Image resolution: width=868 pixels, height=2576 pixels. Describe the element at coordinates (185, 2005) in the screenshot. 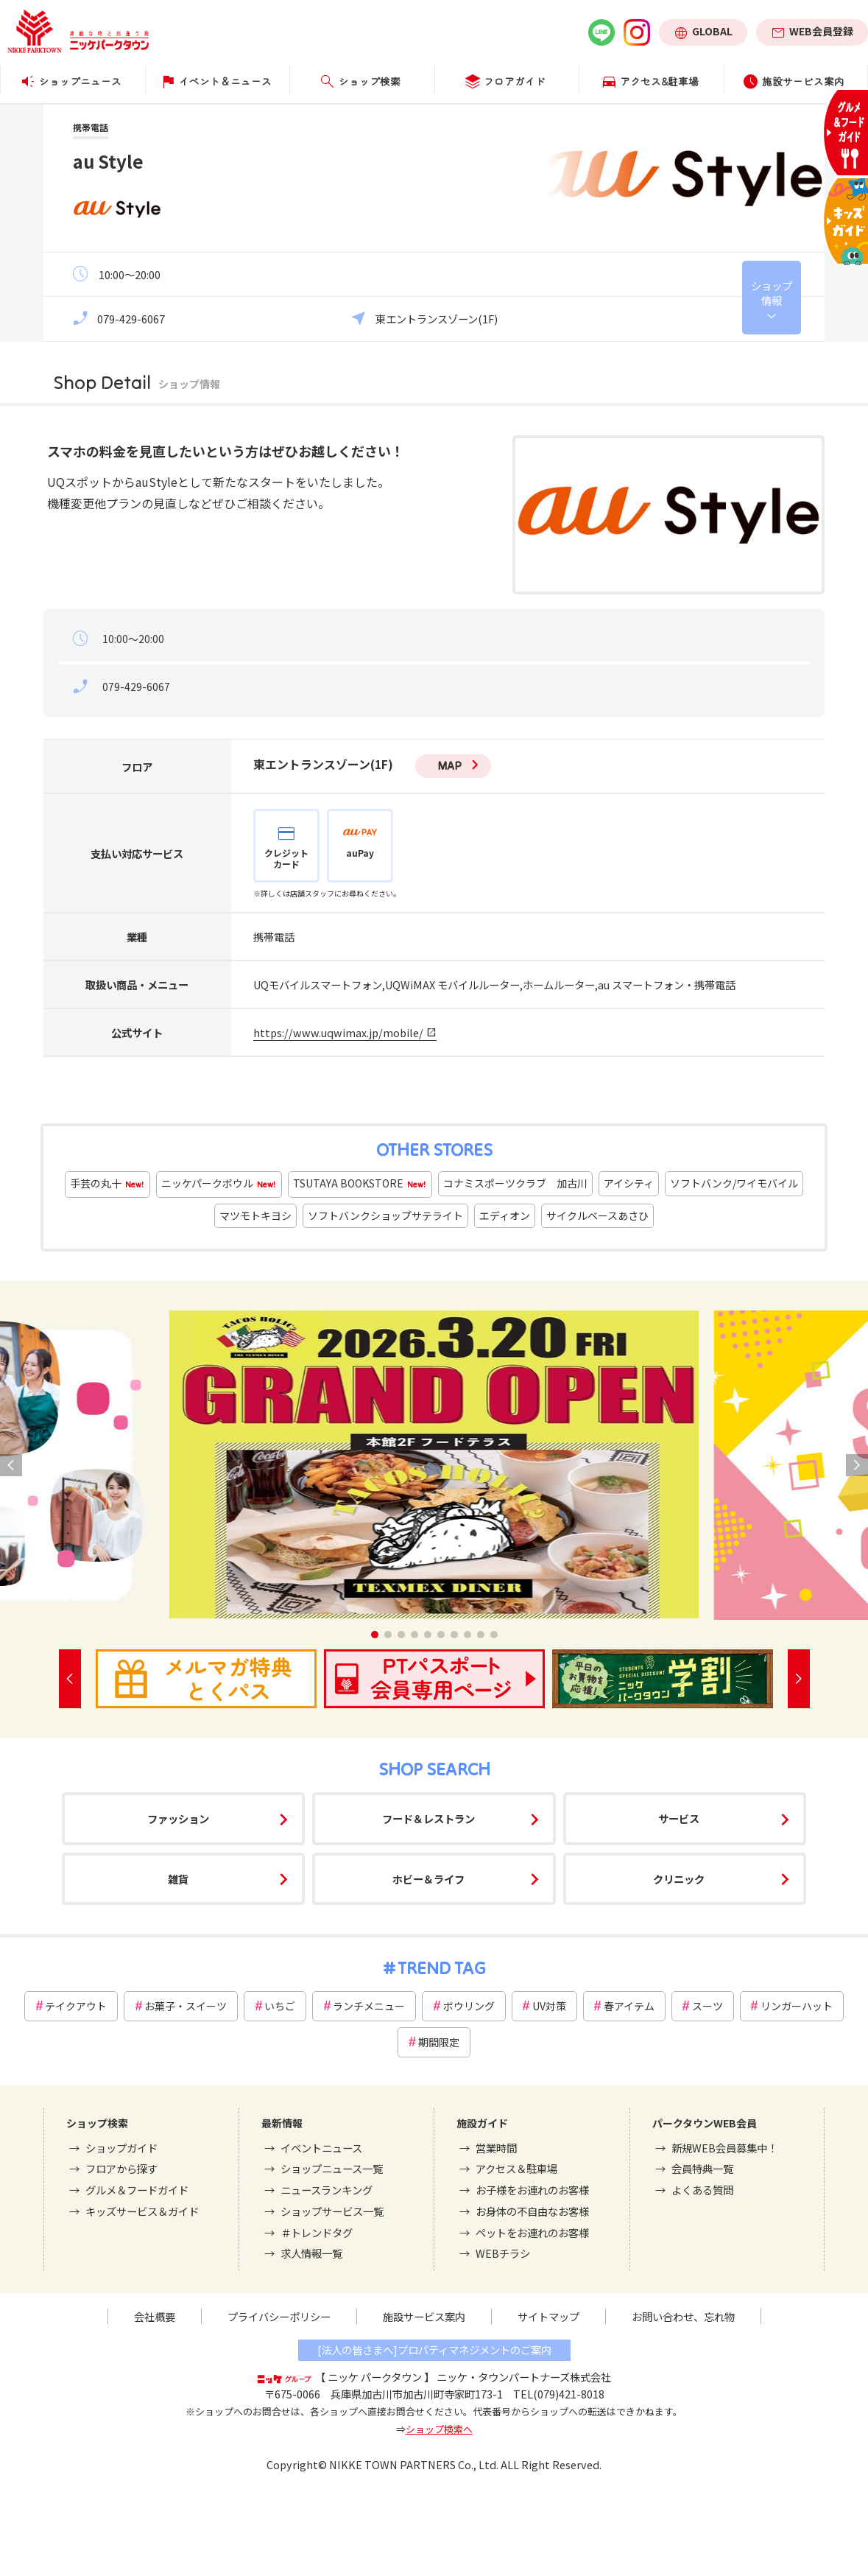

I see `お菓子・スイーツ` at that location.